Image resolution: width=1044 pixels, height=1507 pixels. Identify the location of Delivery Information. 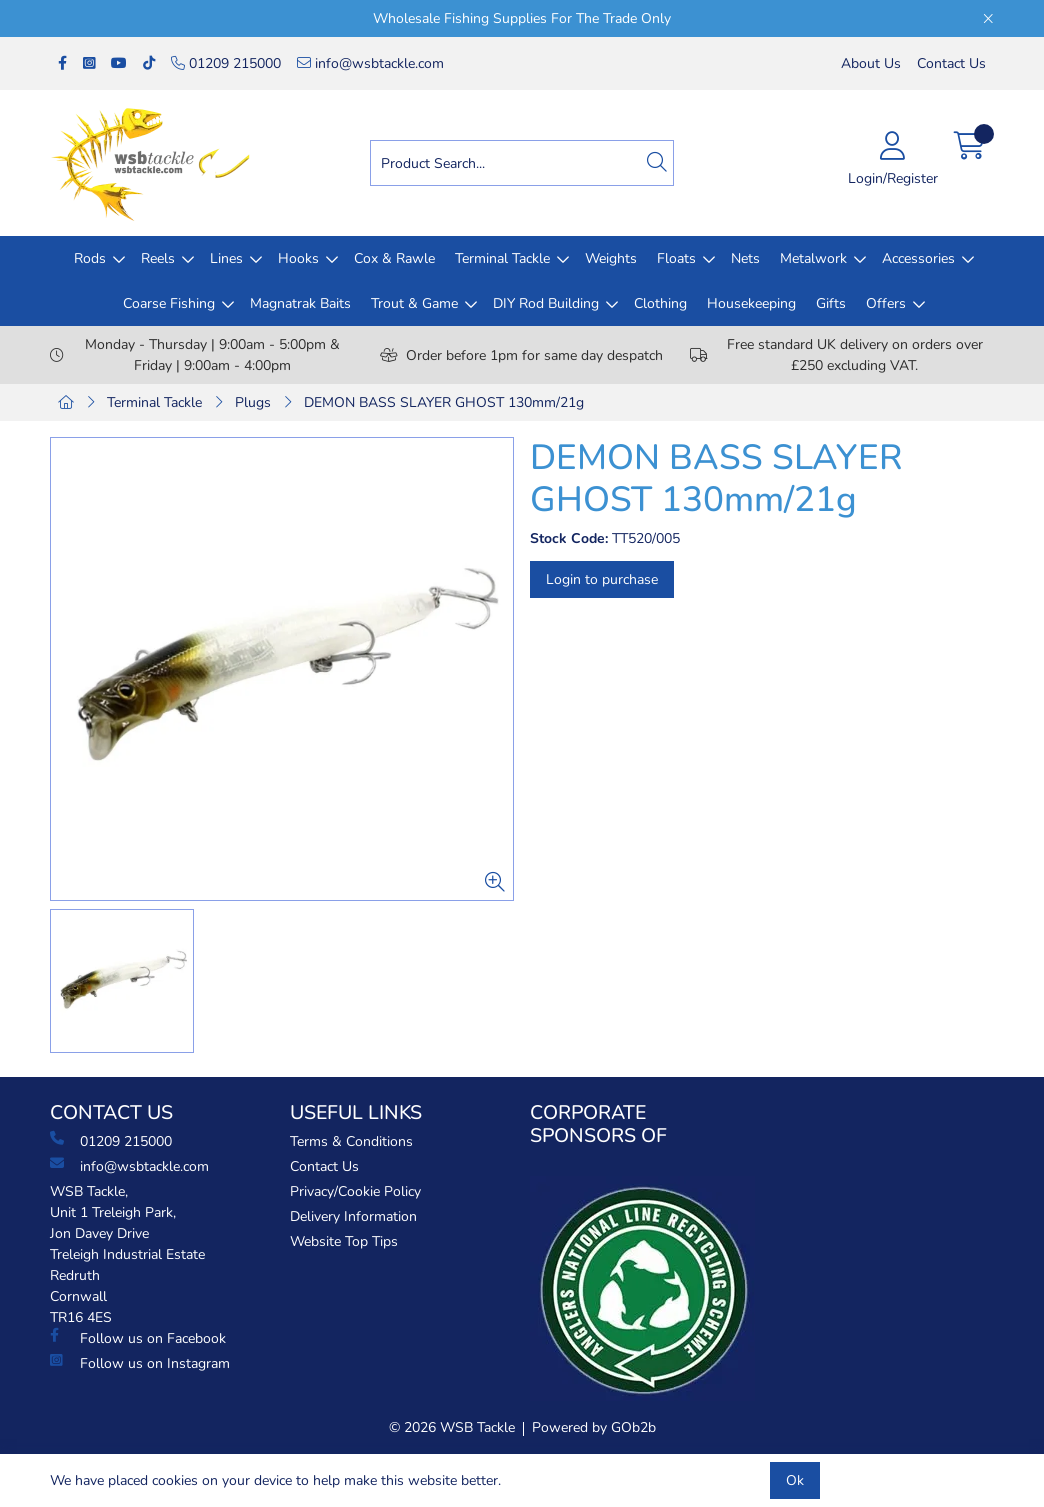
(353, 1216).